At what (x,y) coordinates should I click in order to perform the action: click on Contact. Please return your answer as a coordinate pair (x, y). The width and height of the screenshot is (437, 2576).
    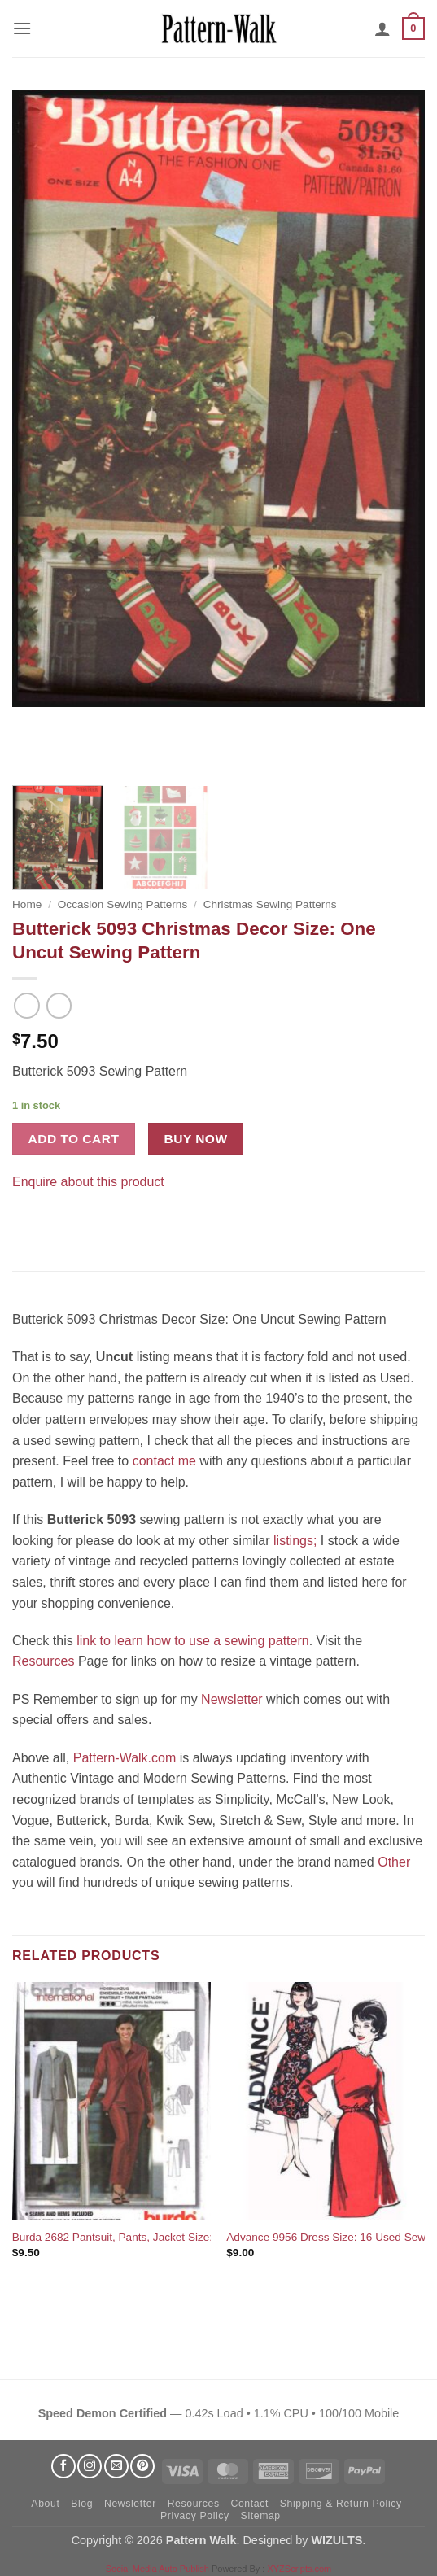
    Looking at the image, I should click on (249, 2503).